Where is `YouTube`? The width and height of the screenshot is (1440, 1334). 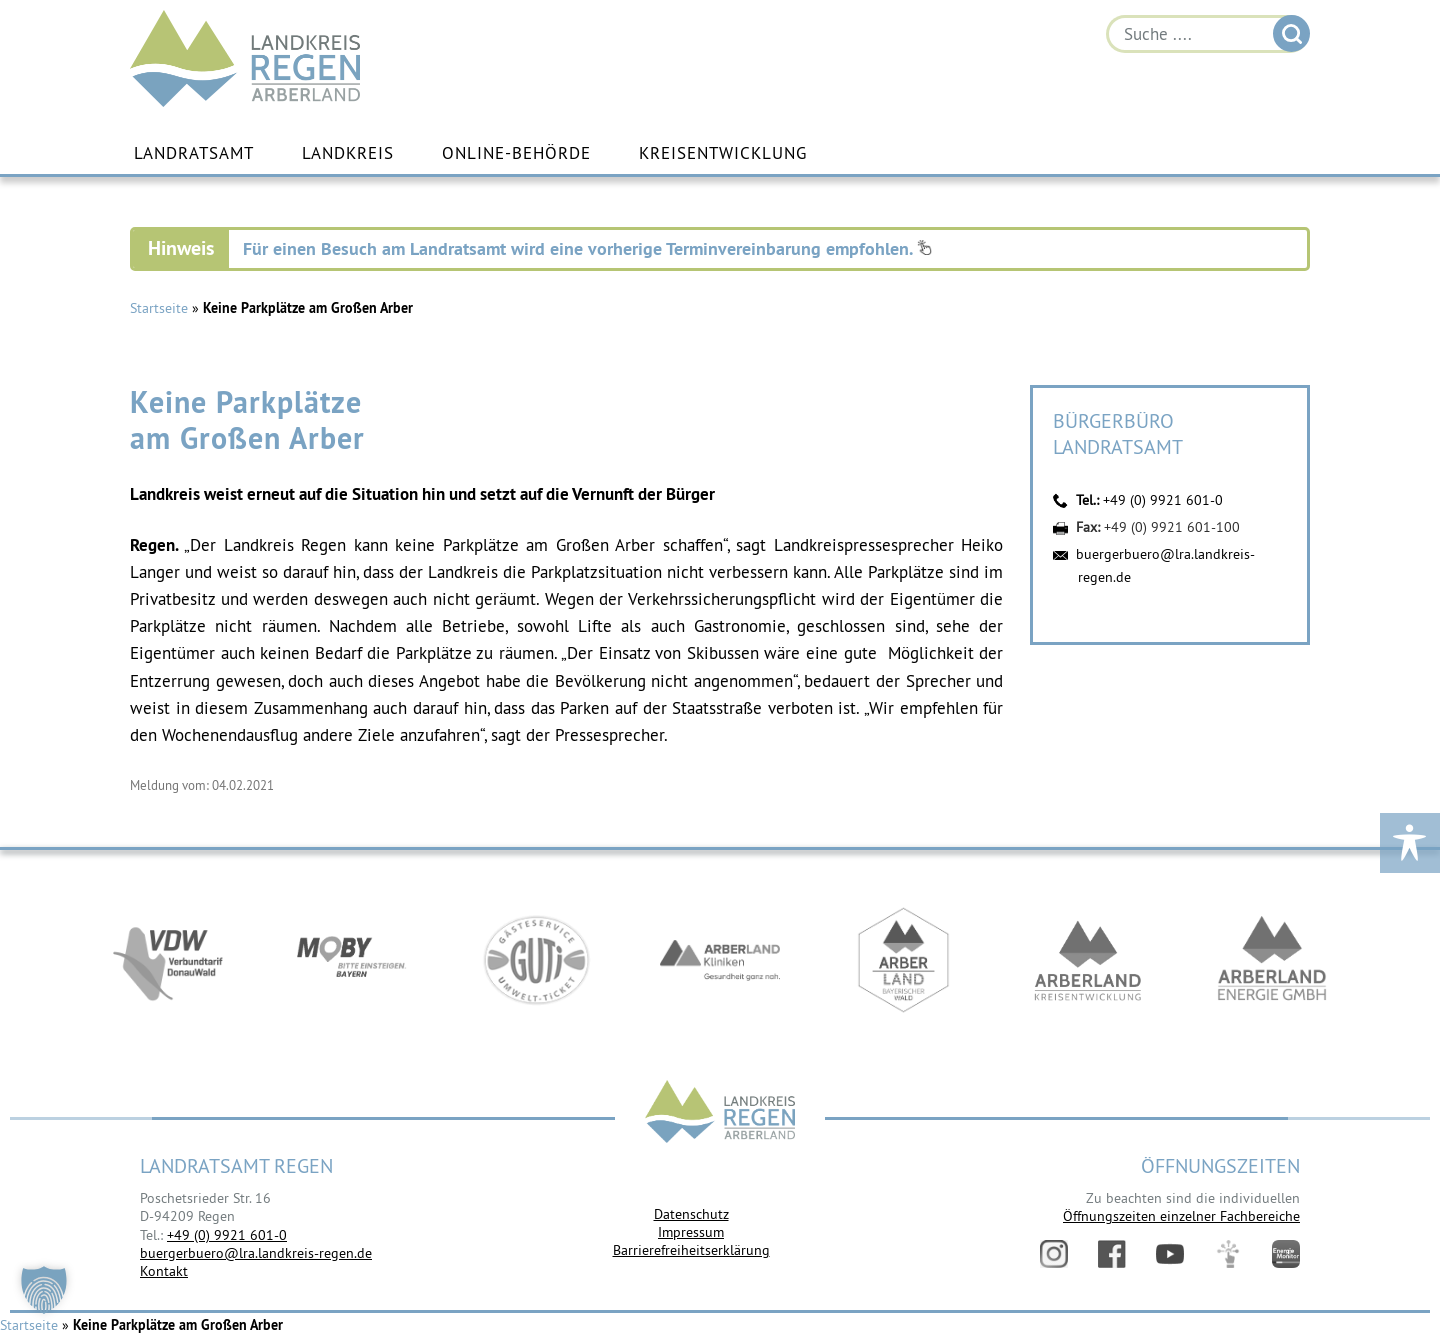
YouTube is located at coordinates (1170, 1254).